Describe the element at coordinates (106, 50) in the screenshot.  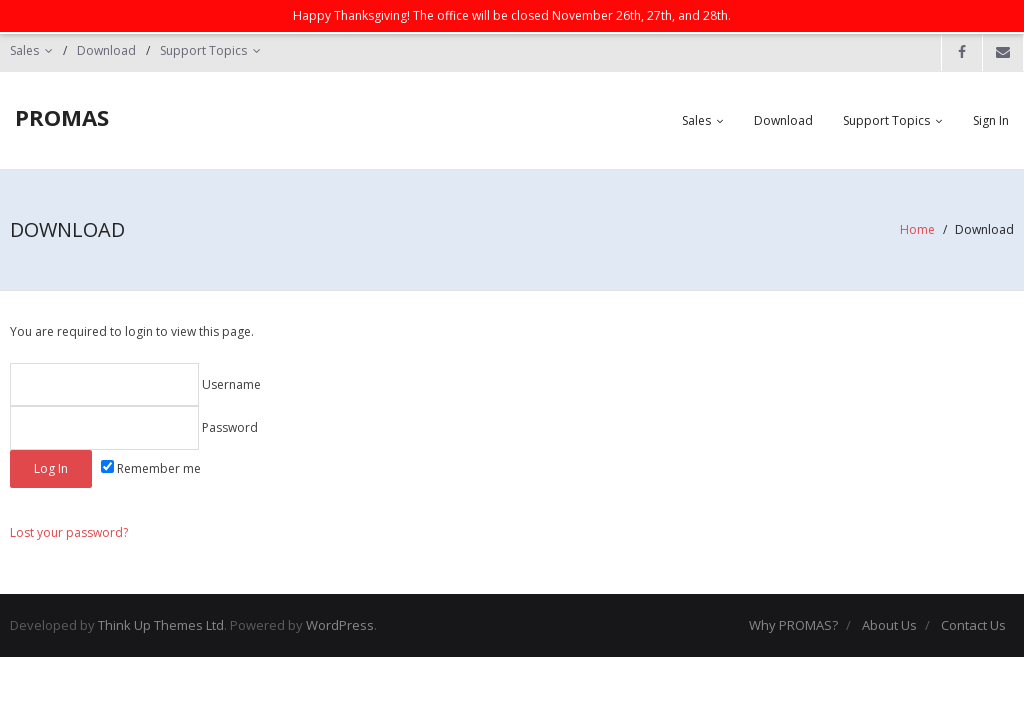
I see `Download` at that location.